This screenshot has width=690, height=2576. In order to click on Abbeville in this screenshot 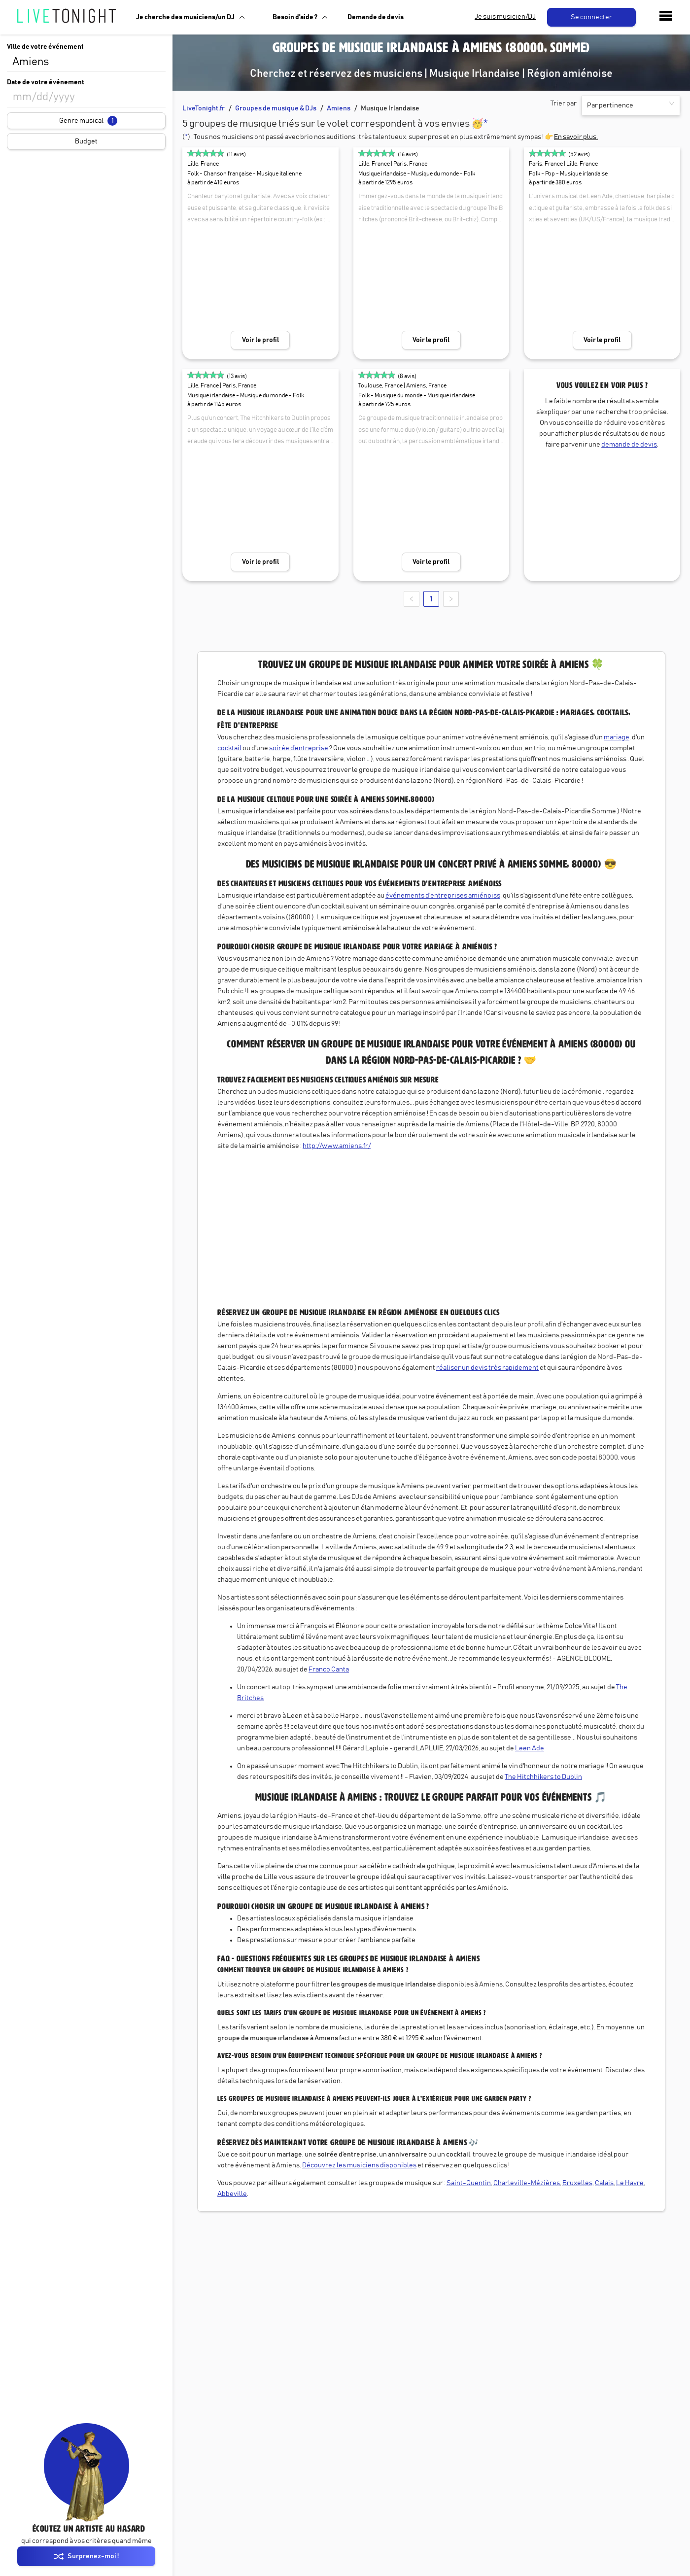, I will do `click(232, 2194)`.